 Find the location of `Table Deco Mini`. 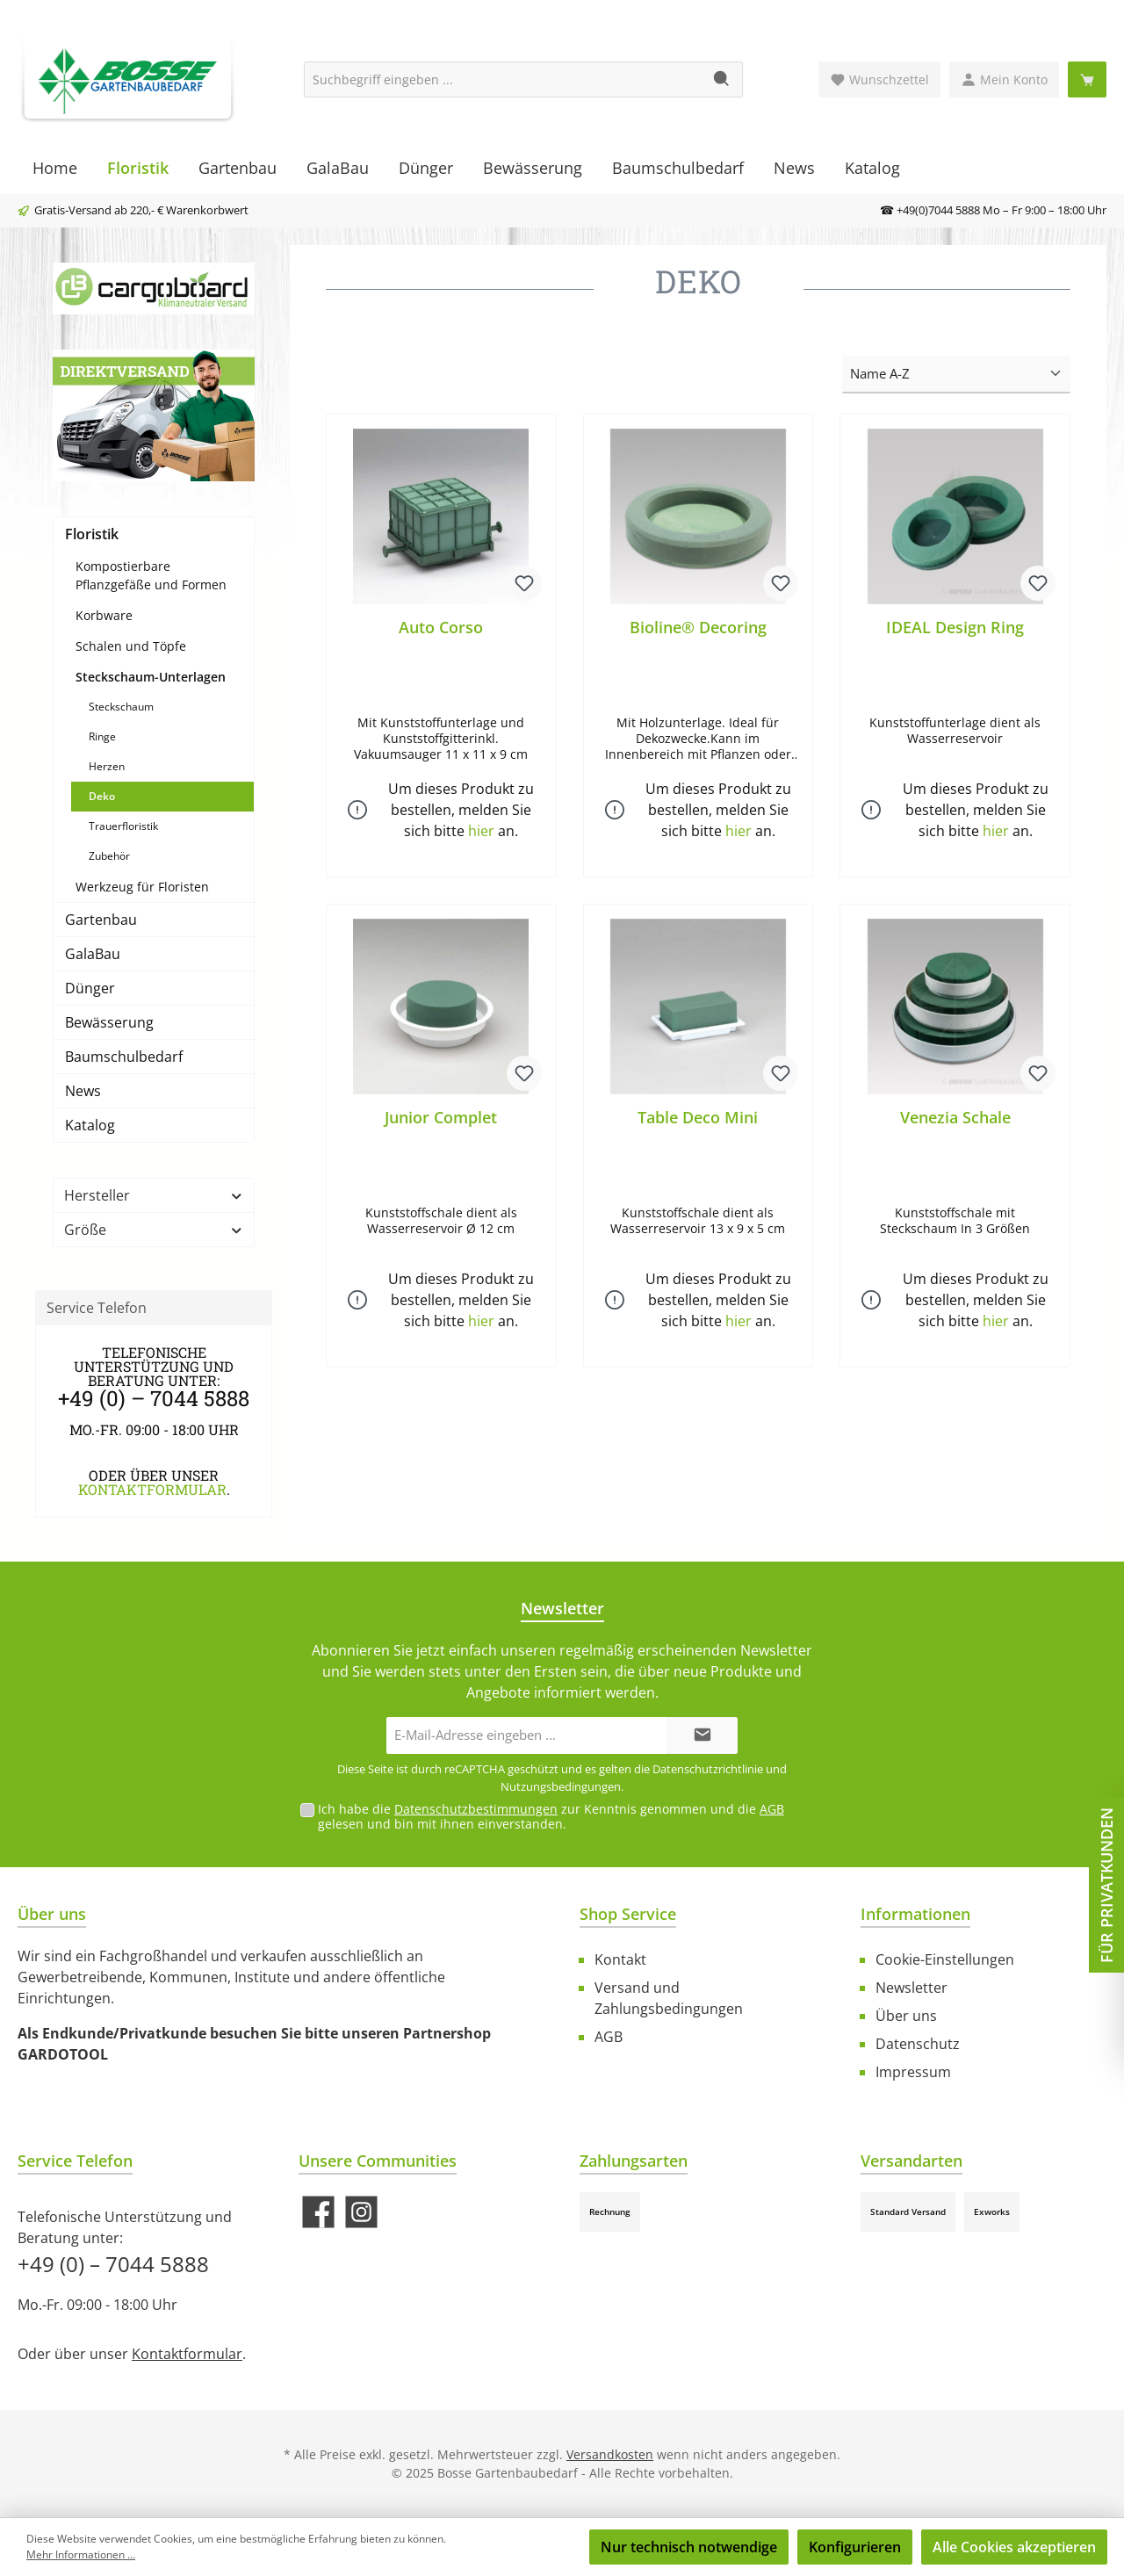

Table Deco Mini is located at coordinates (698, 1118).